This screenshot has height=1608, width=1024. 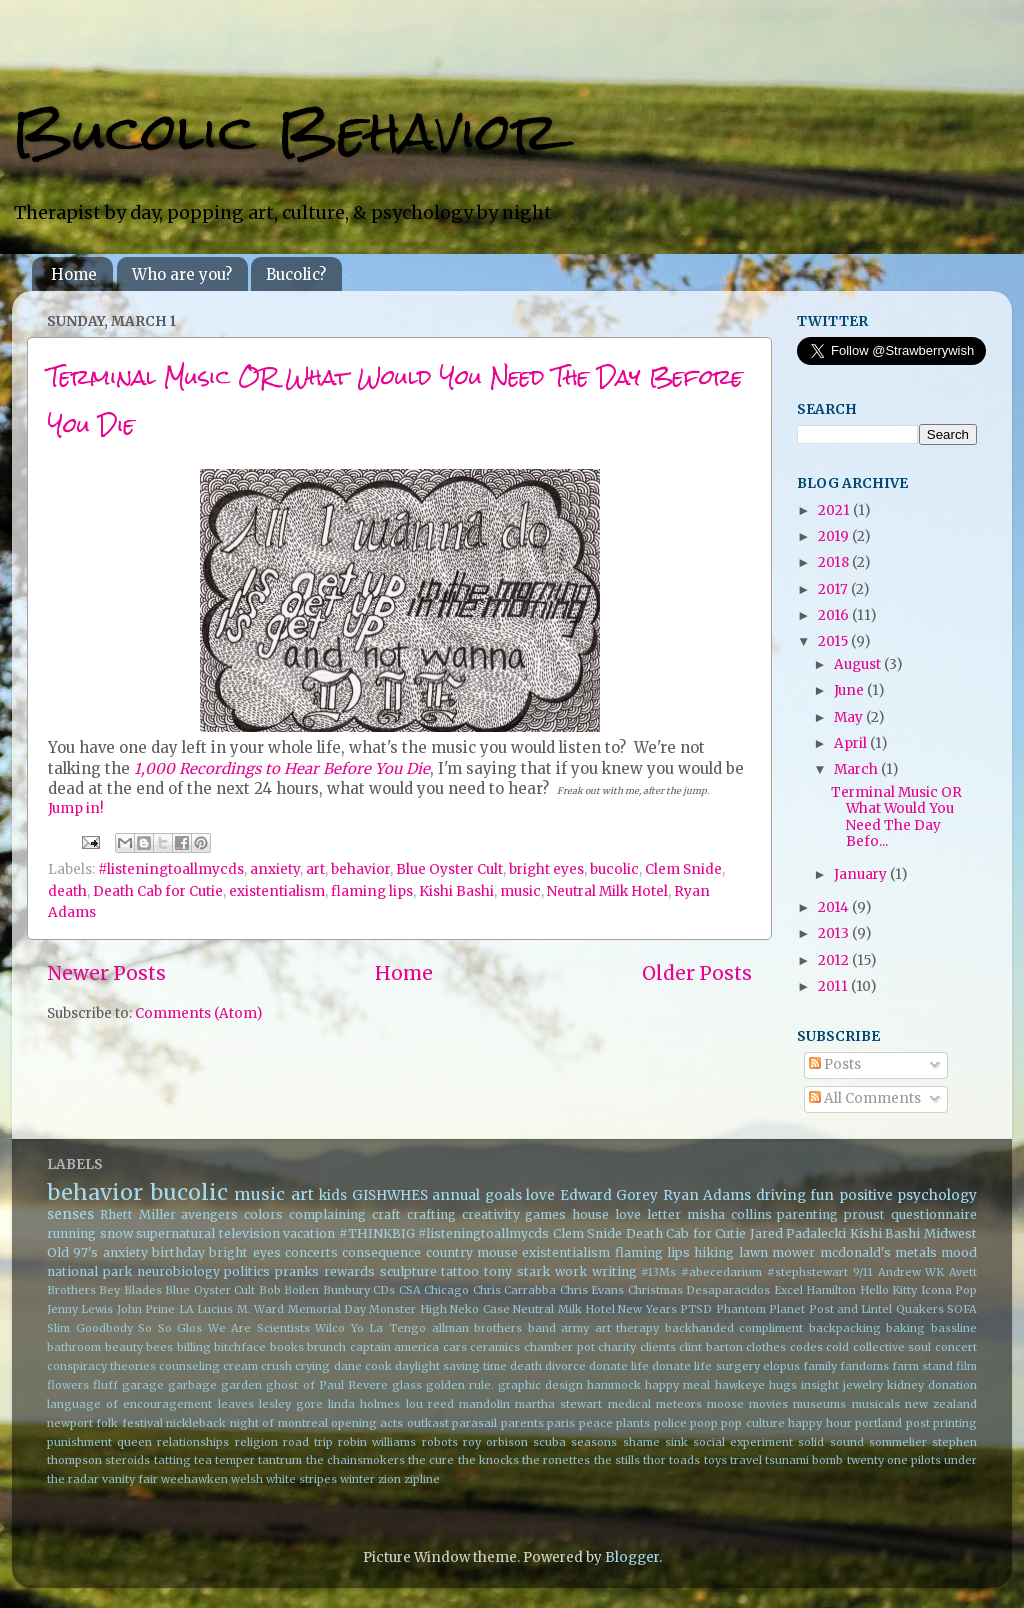 What do you see at coordinates (704, 1423) in the screenshot?
I see `poop` at bounding box center [704, 1423].